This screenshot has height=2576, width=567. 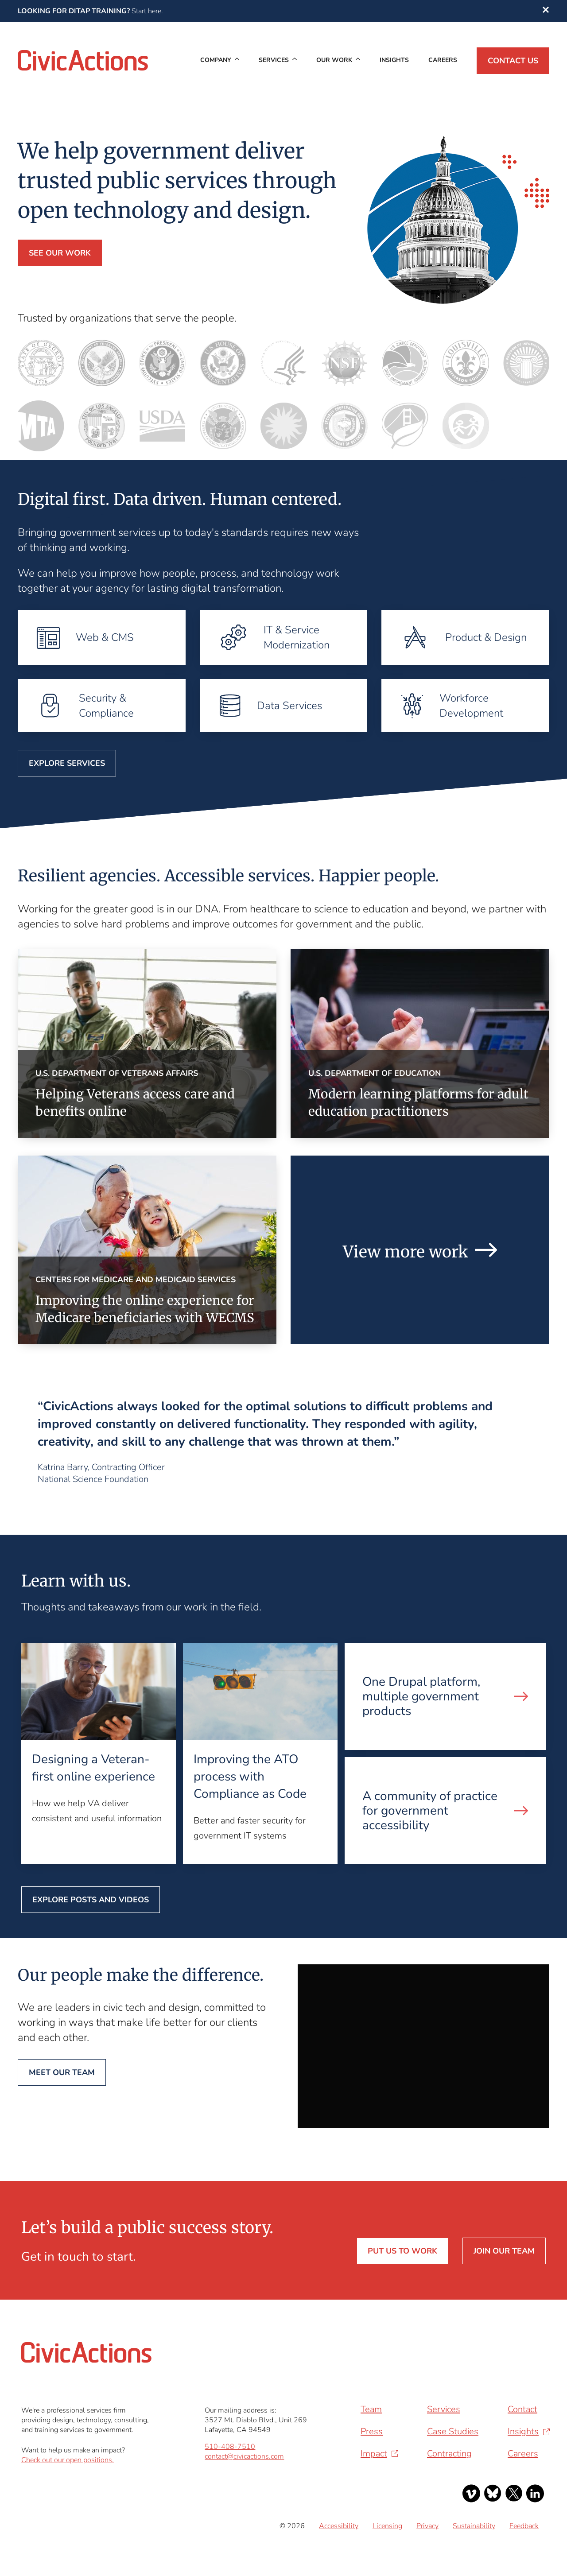 What do you see at coordinates (449, 2454) in the screenshot?
I see `Contracting` at bounding box center [449, 2454].